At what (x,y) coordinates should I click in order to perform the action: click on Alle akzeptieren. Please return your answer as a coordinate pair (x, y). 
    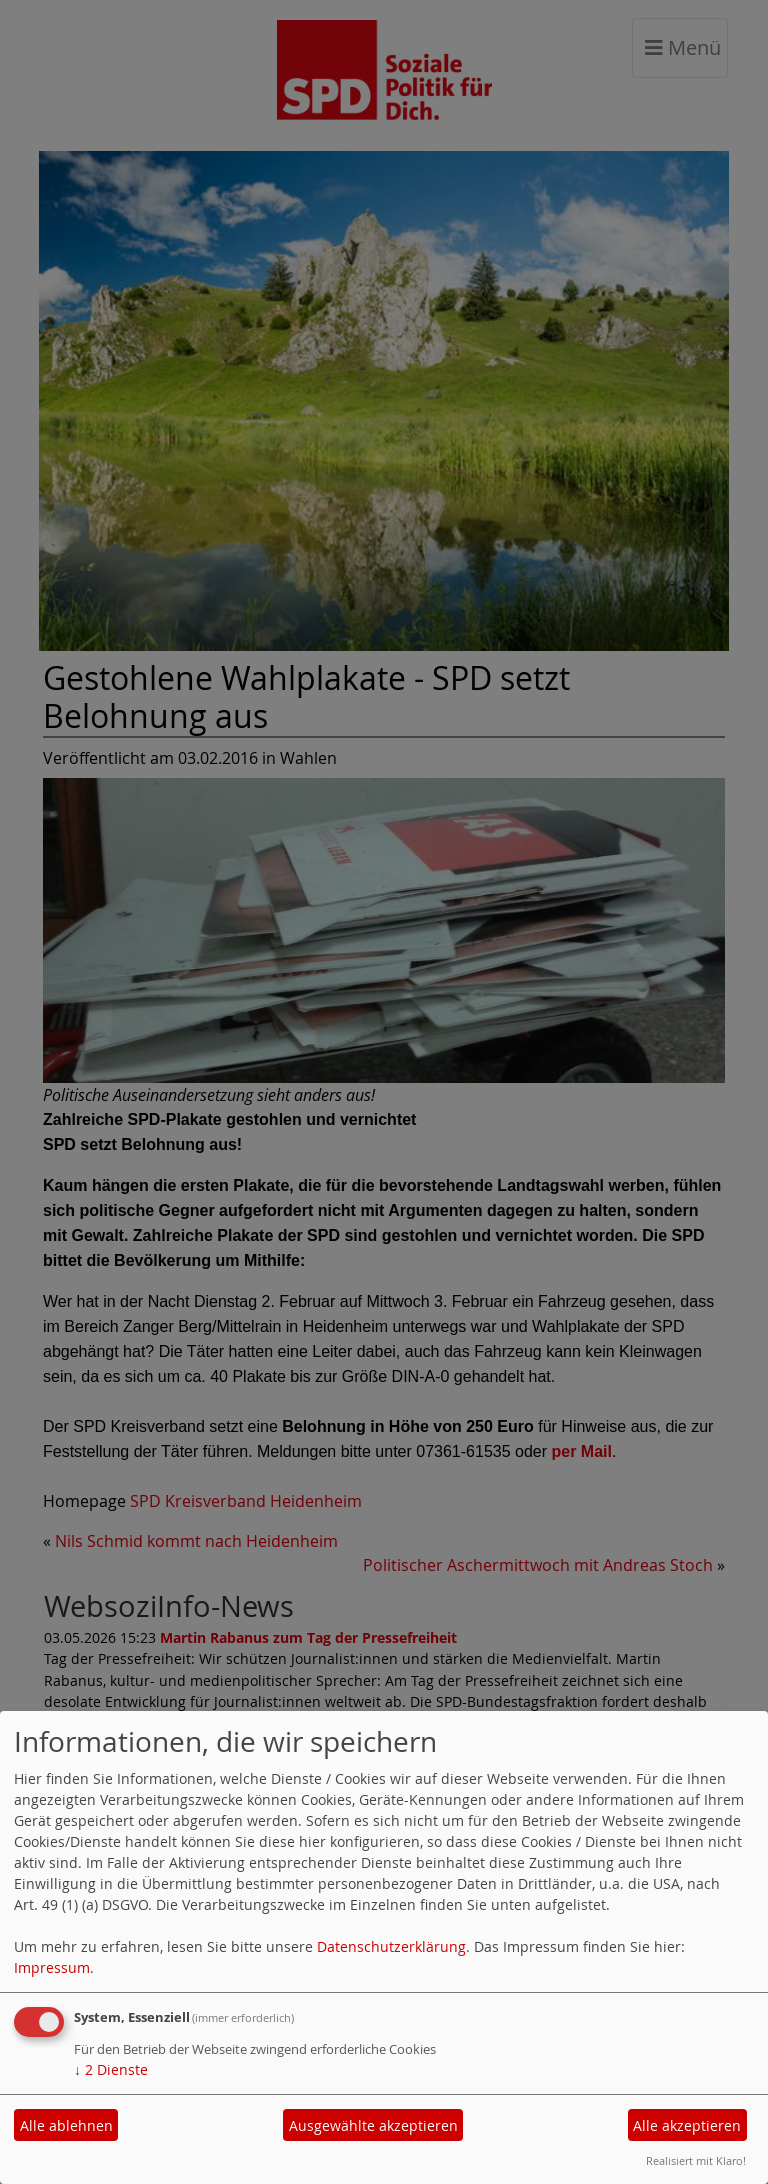
    Looking at the image, I should click on (687, 2125).